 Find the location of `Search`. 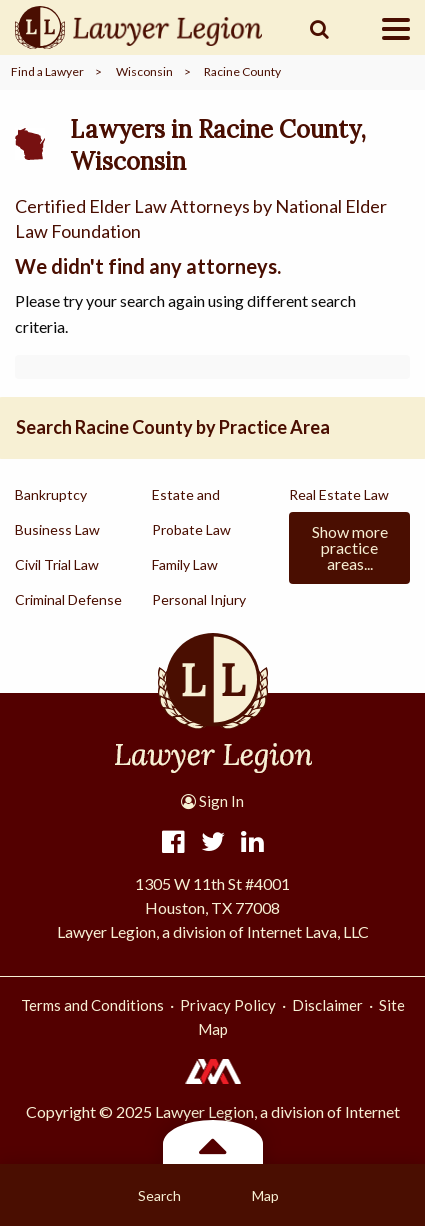

Search is located at coordinates (159, 1195).